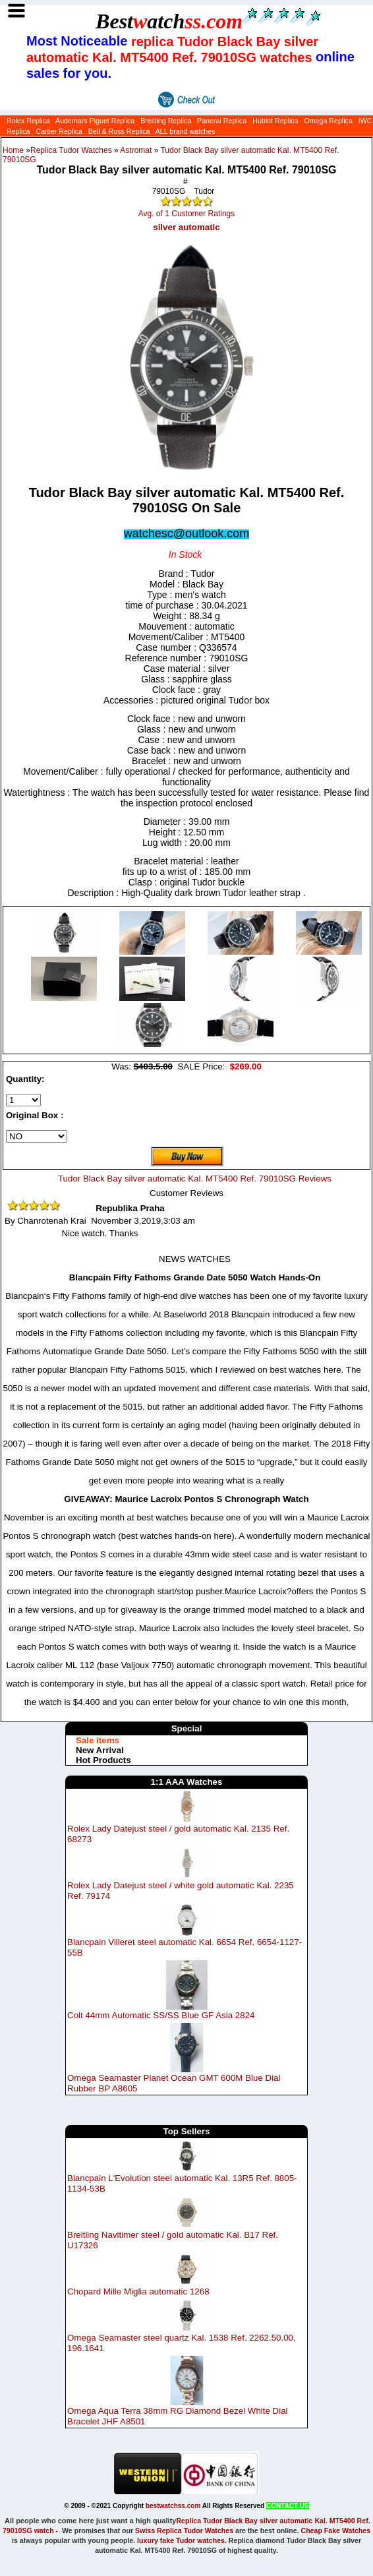  I want to click on Hublot Replica, so click(275, 121).